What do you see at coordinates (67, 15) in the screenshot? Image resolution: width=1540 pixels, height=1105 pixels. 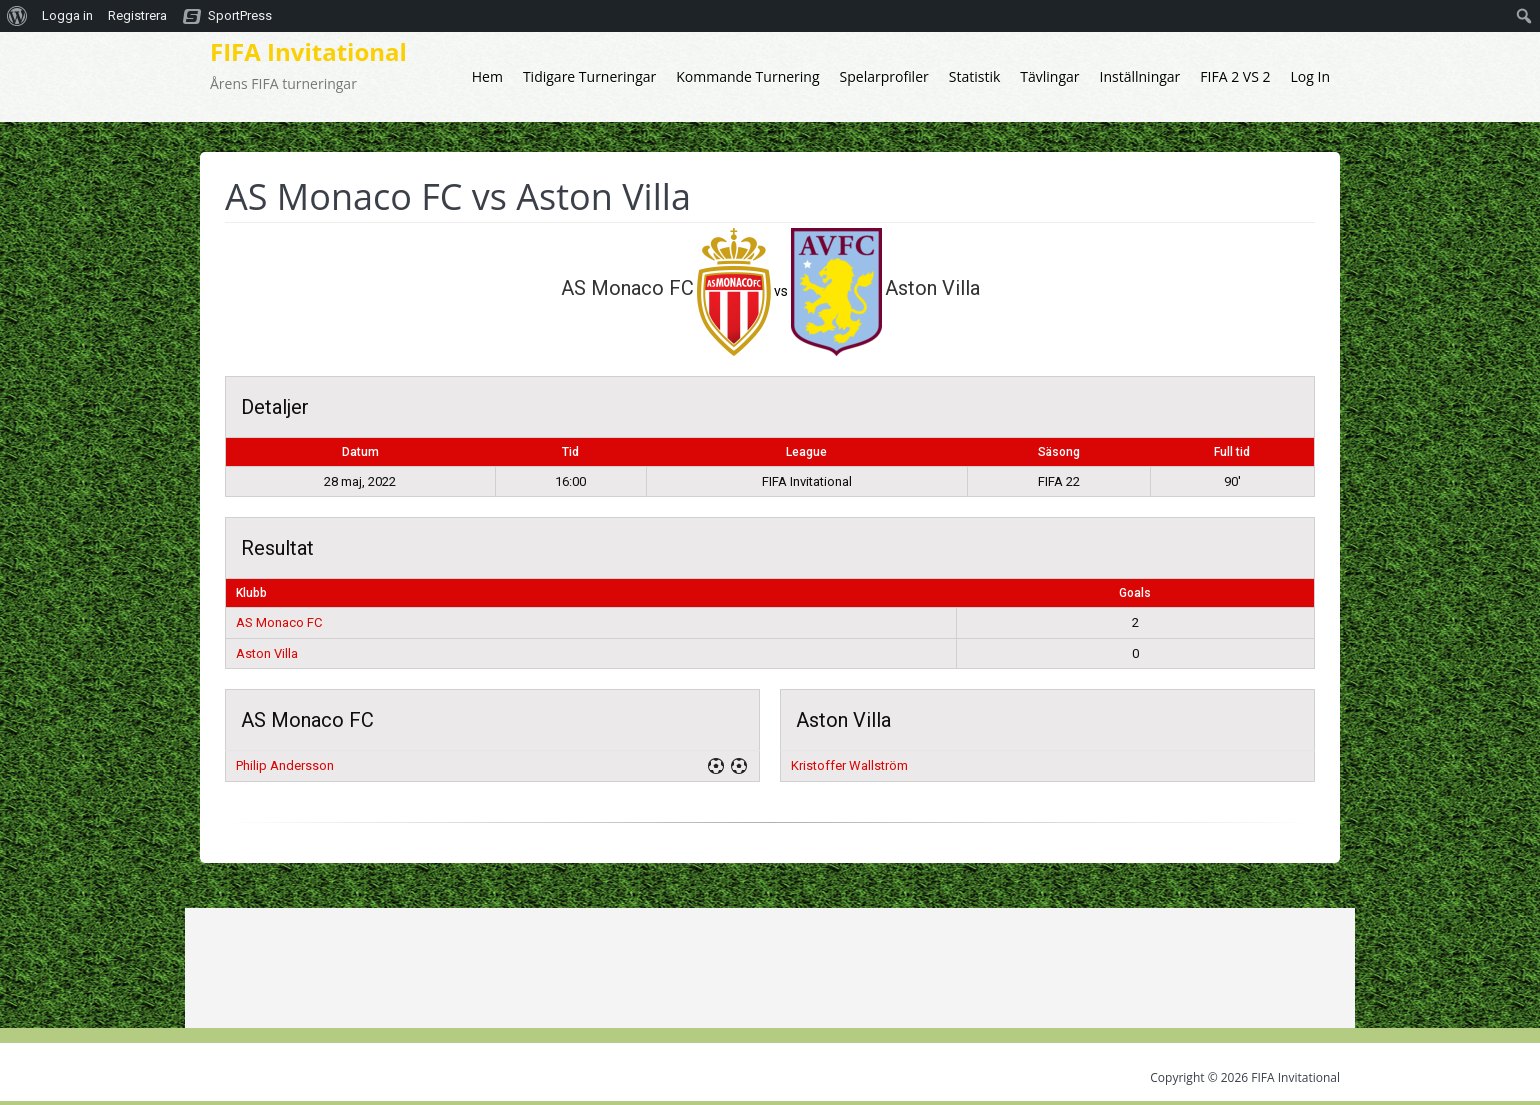 I see `Logga in [menuitem]` at bounding box center [67, 15].